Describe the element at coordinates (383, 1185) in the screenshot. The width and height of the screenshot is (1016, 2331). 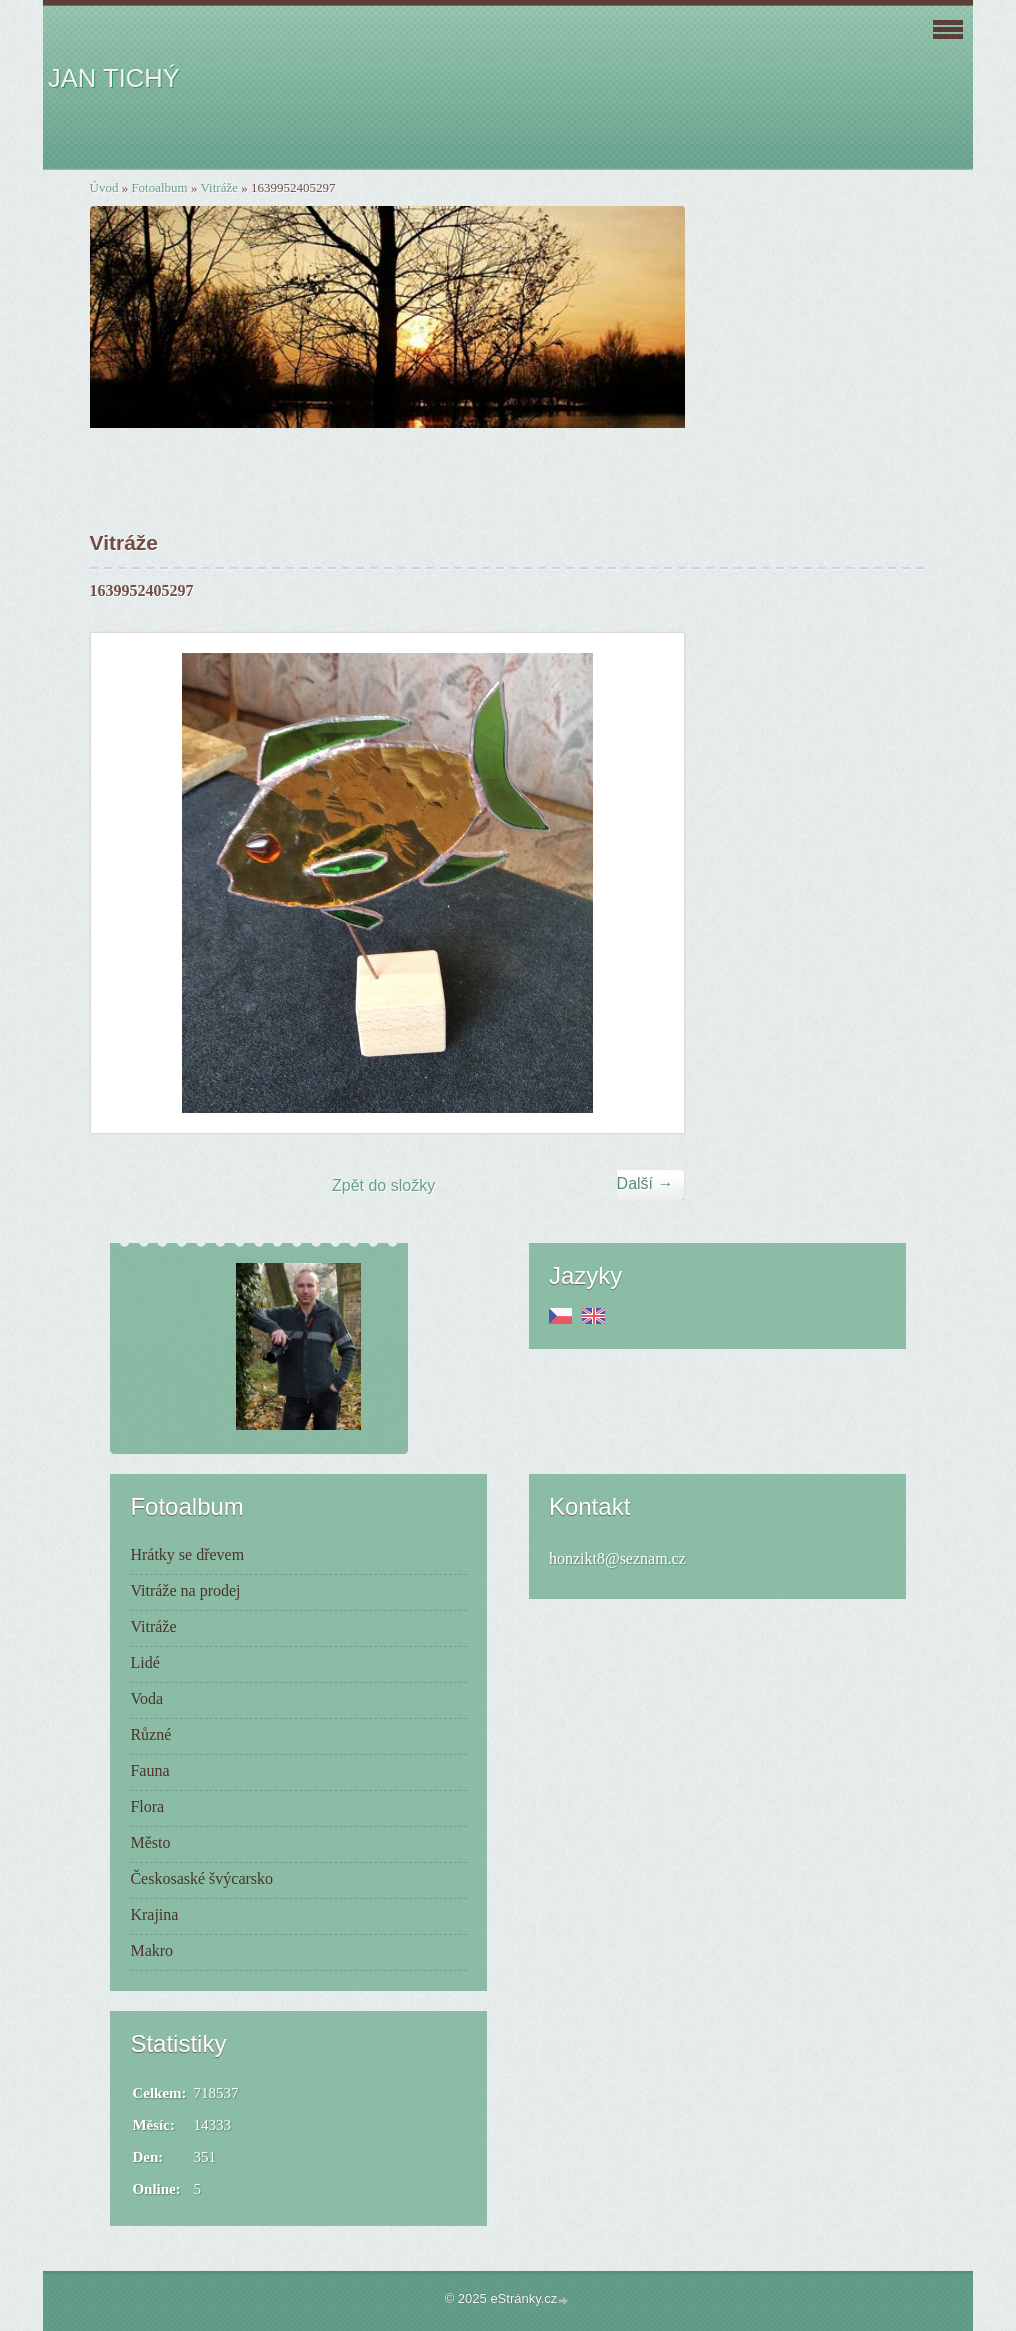
I see `Zpět do složky` at that location.